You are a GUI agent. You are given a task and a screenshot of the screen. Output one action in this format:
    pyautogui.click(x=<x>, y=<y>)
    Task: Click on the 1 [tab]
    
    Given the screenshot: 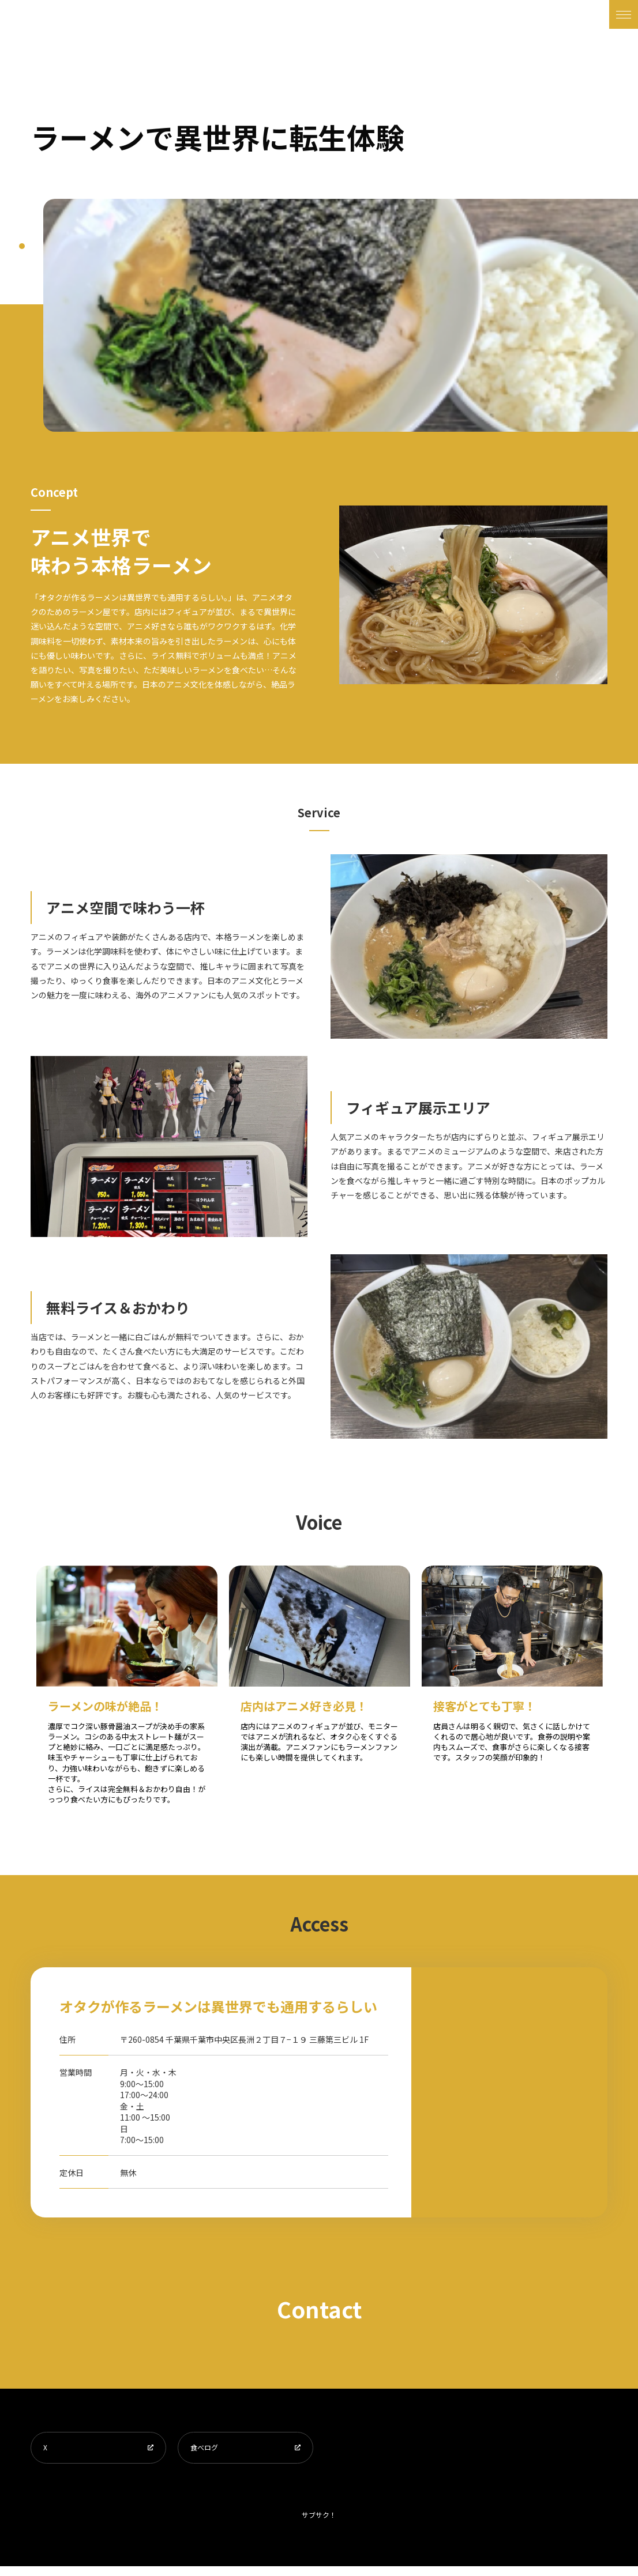 What is the action you would take?
    pyautogui.click(x=22, y=246)
    